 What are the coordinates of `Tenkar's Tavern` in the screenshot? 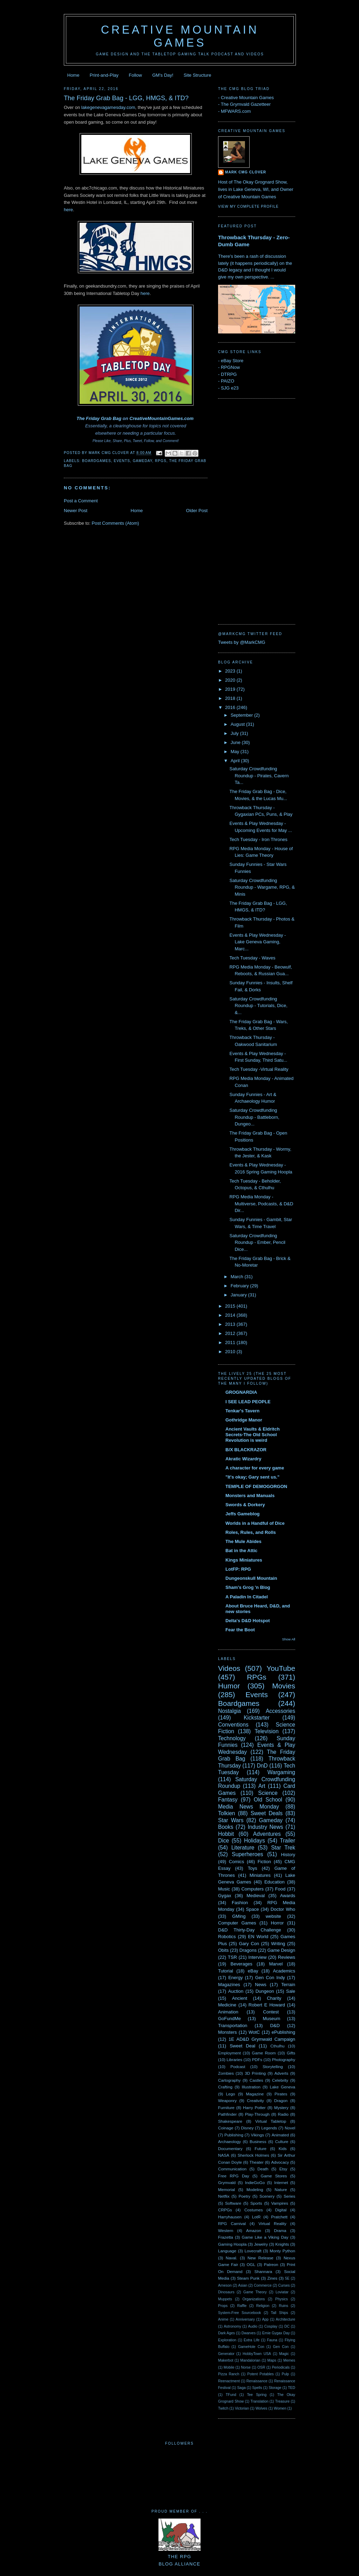 It's located at (242, 1410).